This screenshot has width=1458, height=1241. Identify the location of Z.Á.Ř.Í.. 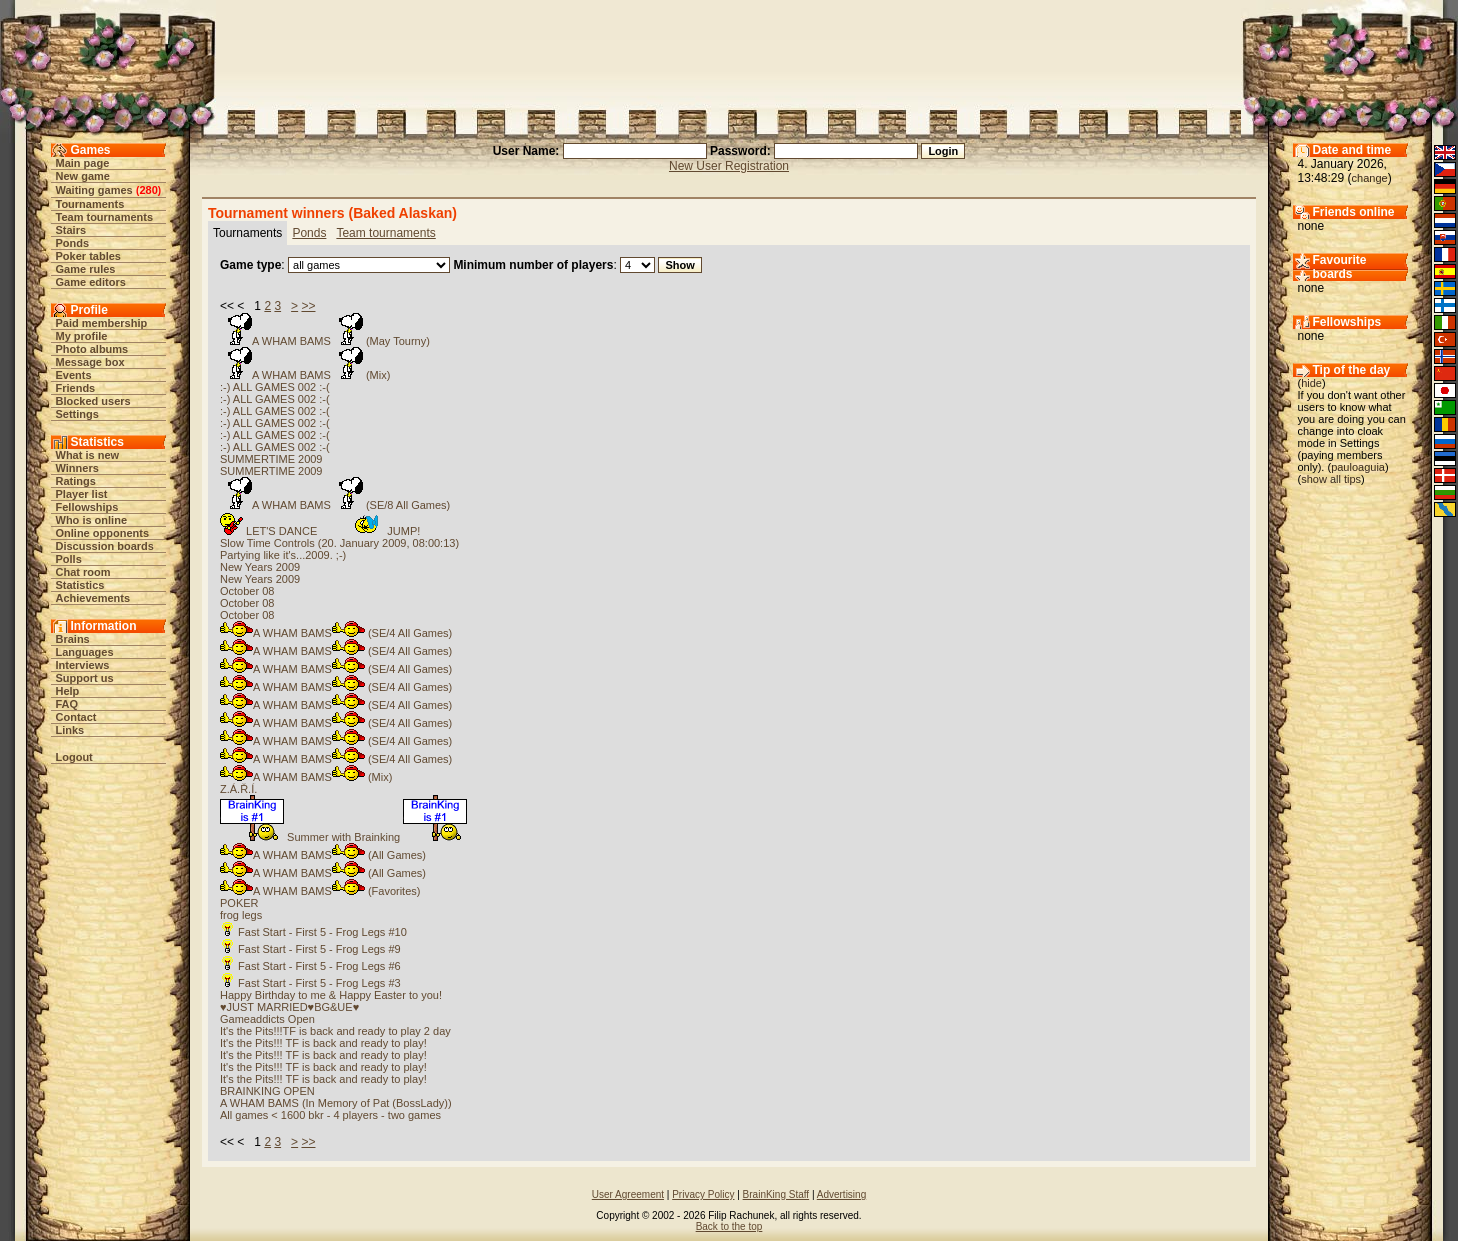
(238, 789).